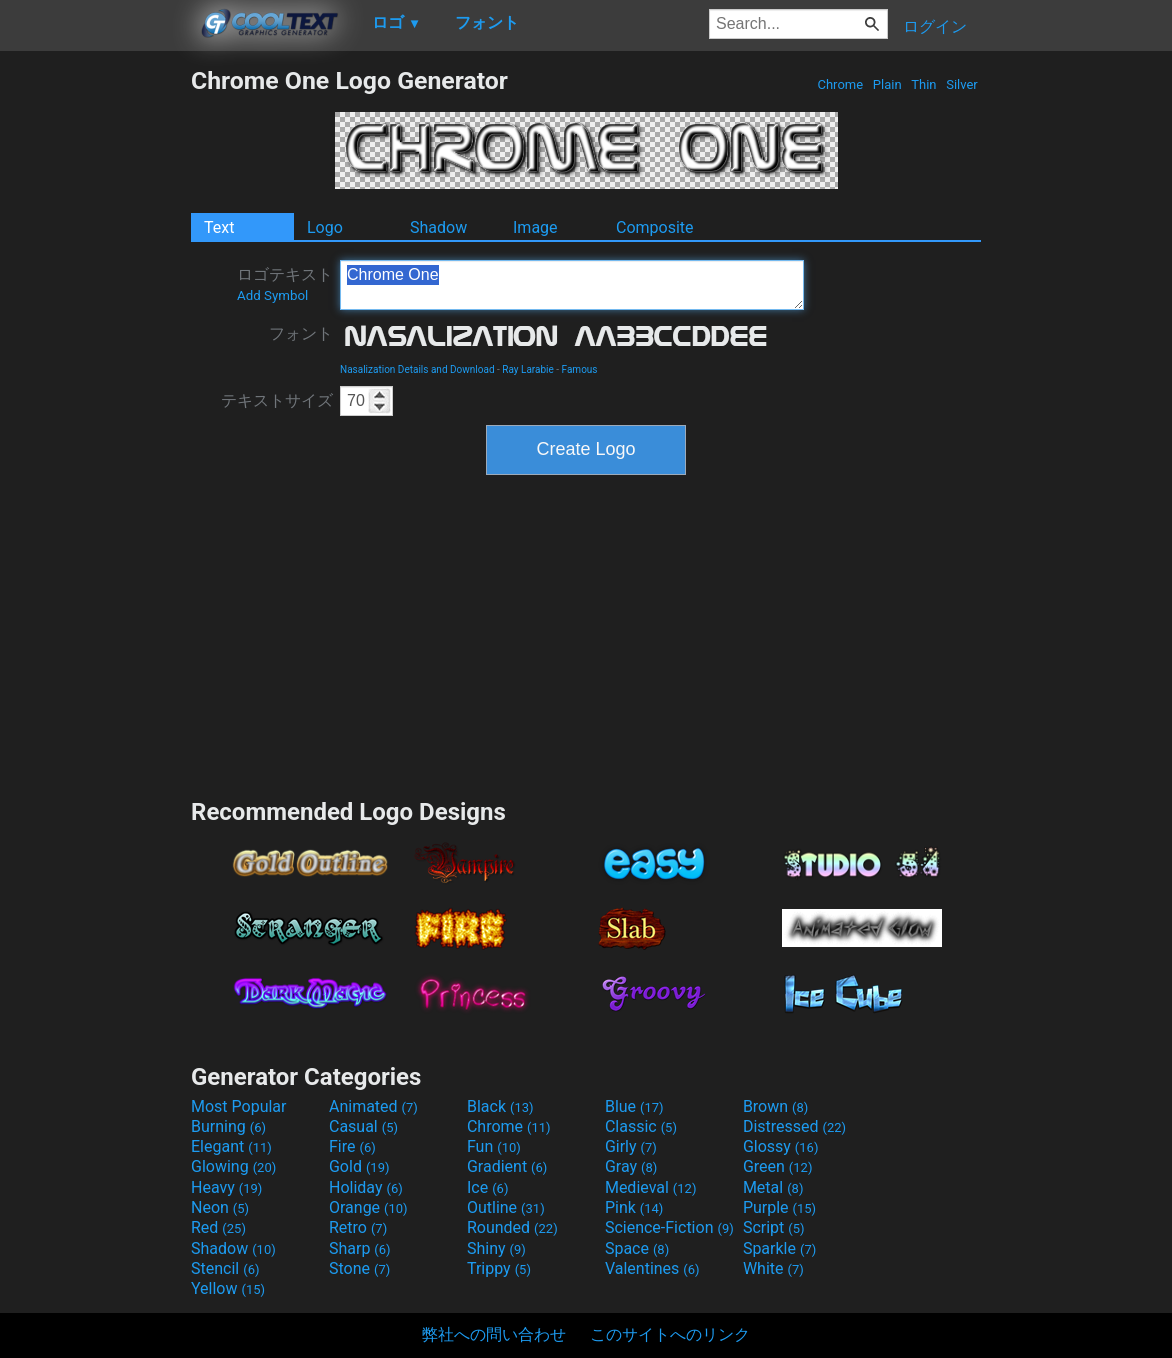 The width and height of the screenshot is (1172, 1358). What do you see at coordinates (228, 1126) in the screenshot?
I see `Burning` at bounding box center [228, 1126].